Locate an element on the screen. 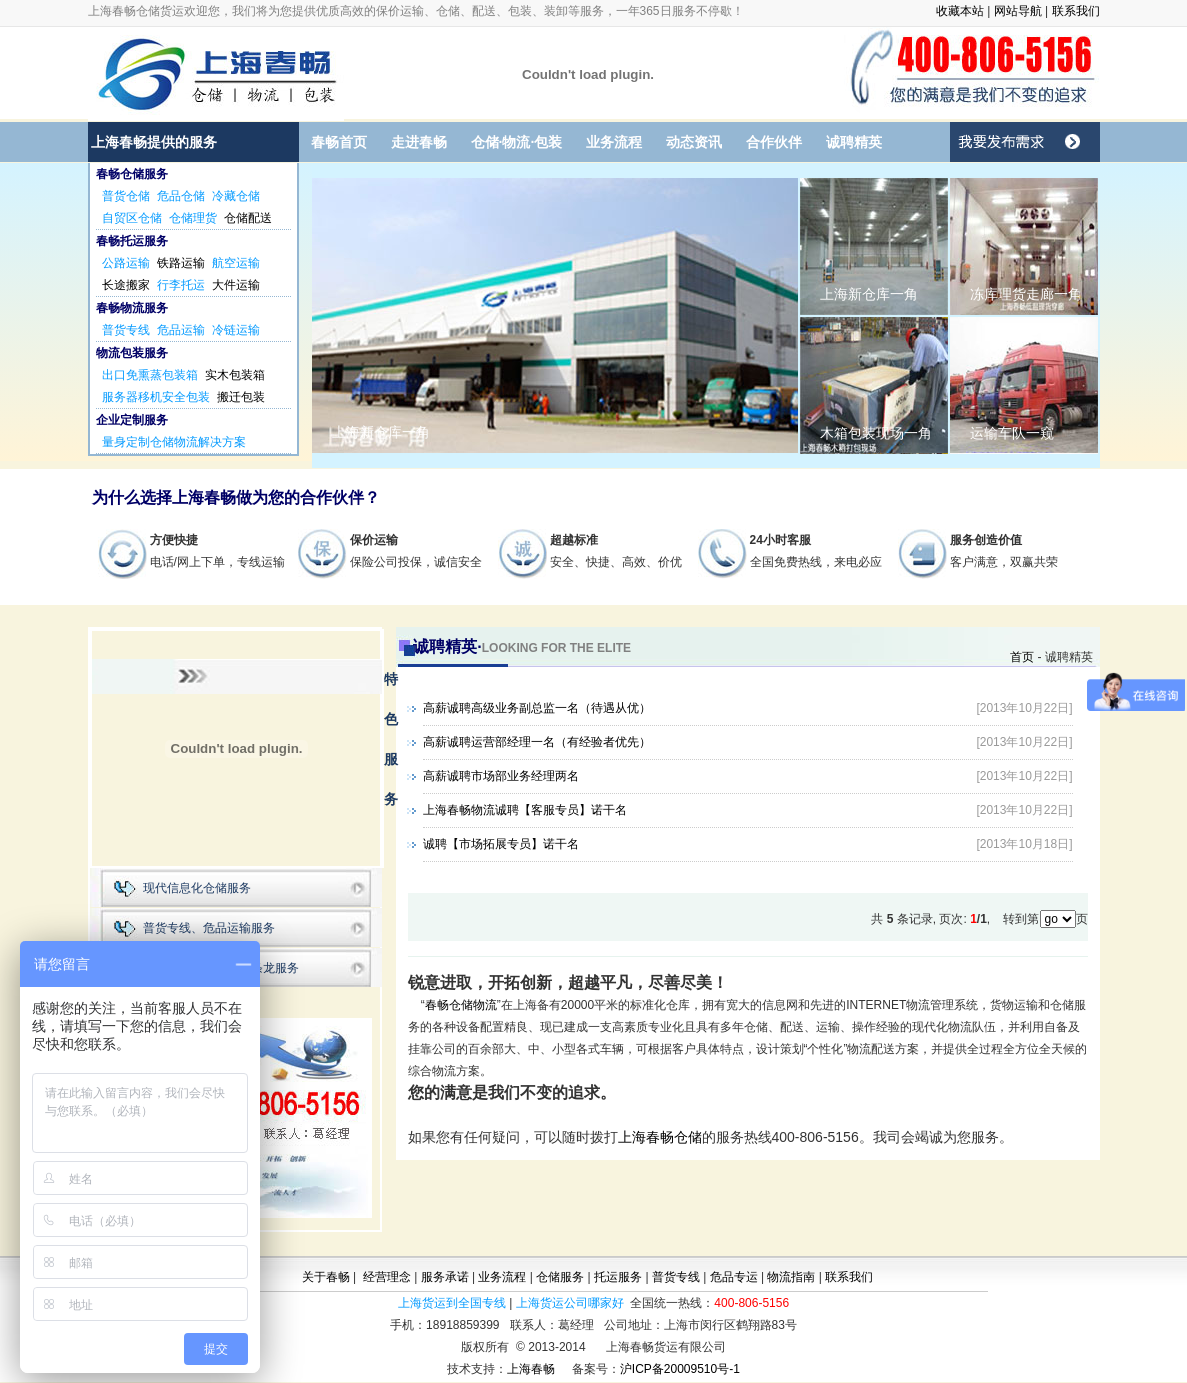  实木包装箱 is located at coordinates (235, 375).